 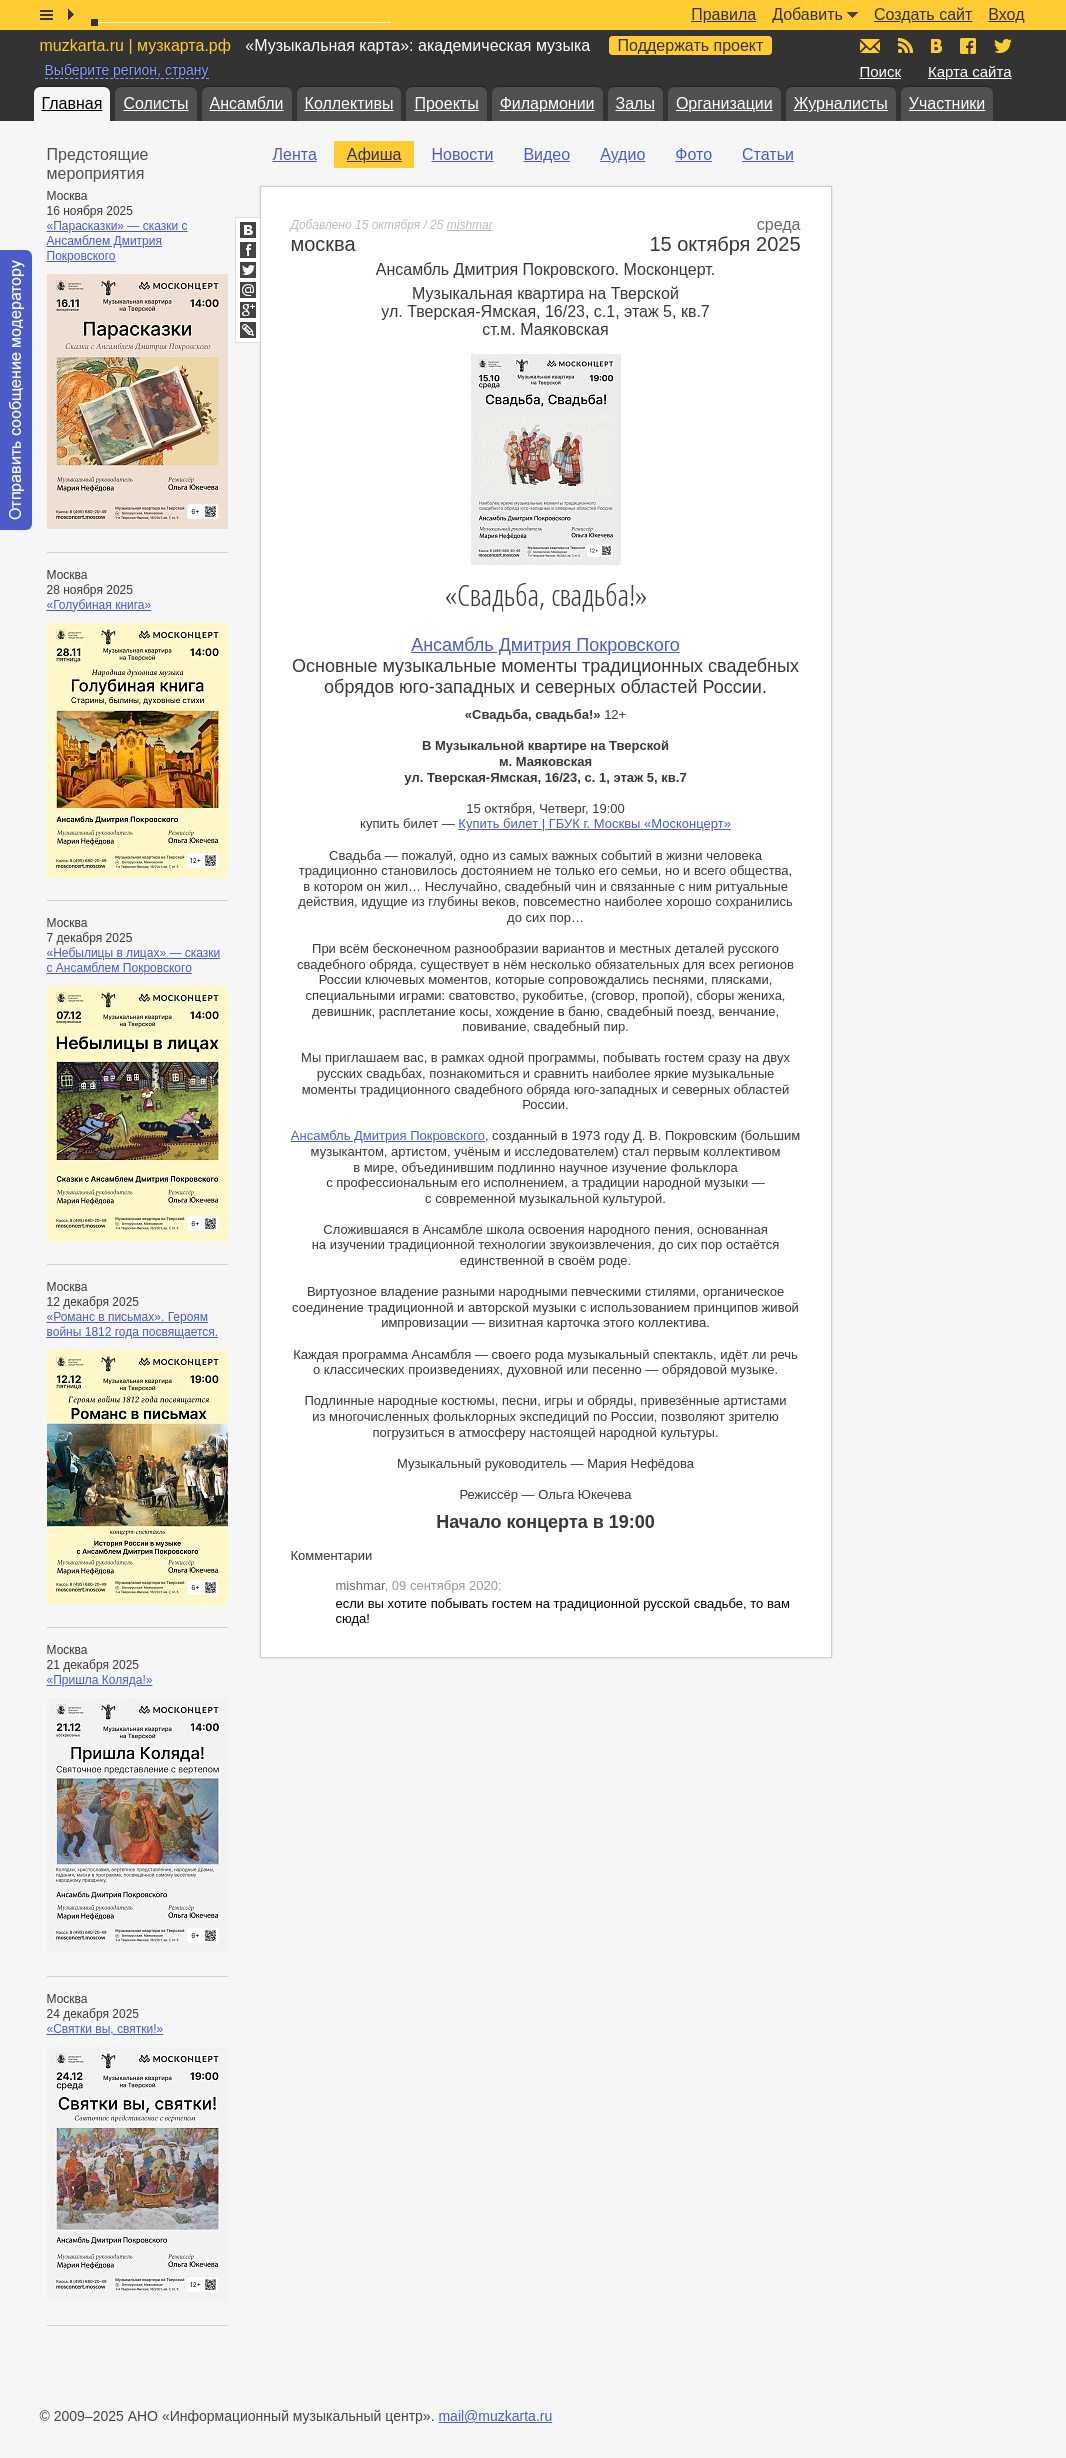 I want to click on Журналисты, so click(x=841, y=103).